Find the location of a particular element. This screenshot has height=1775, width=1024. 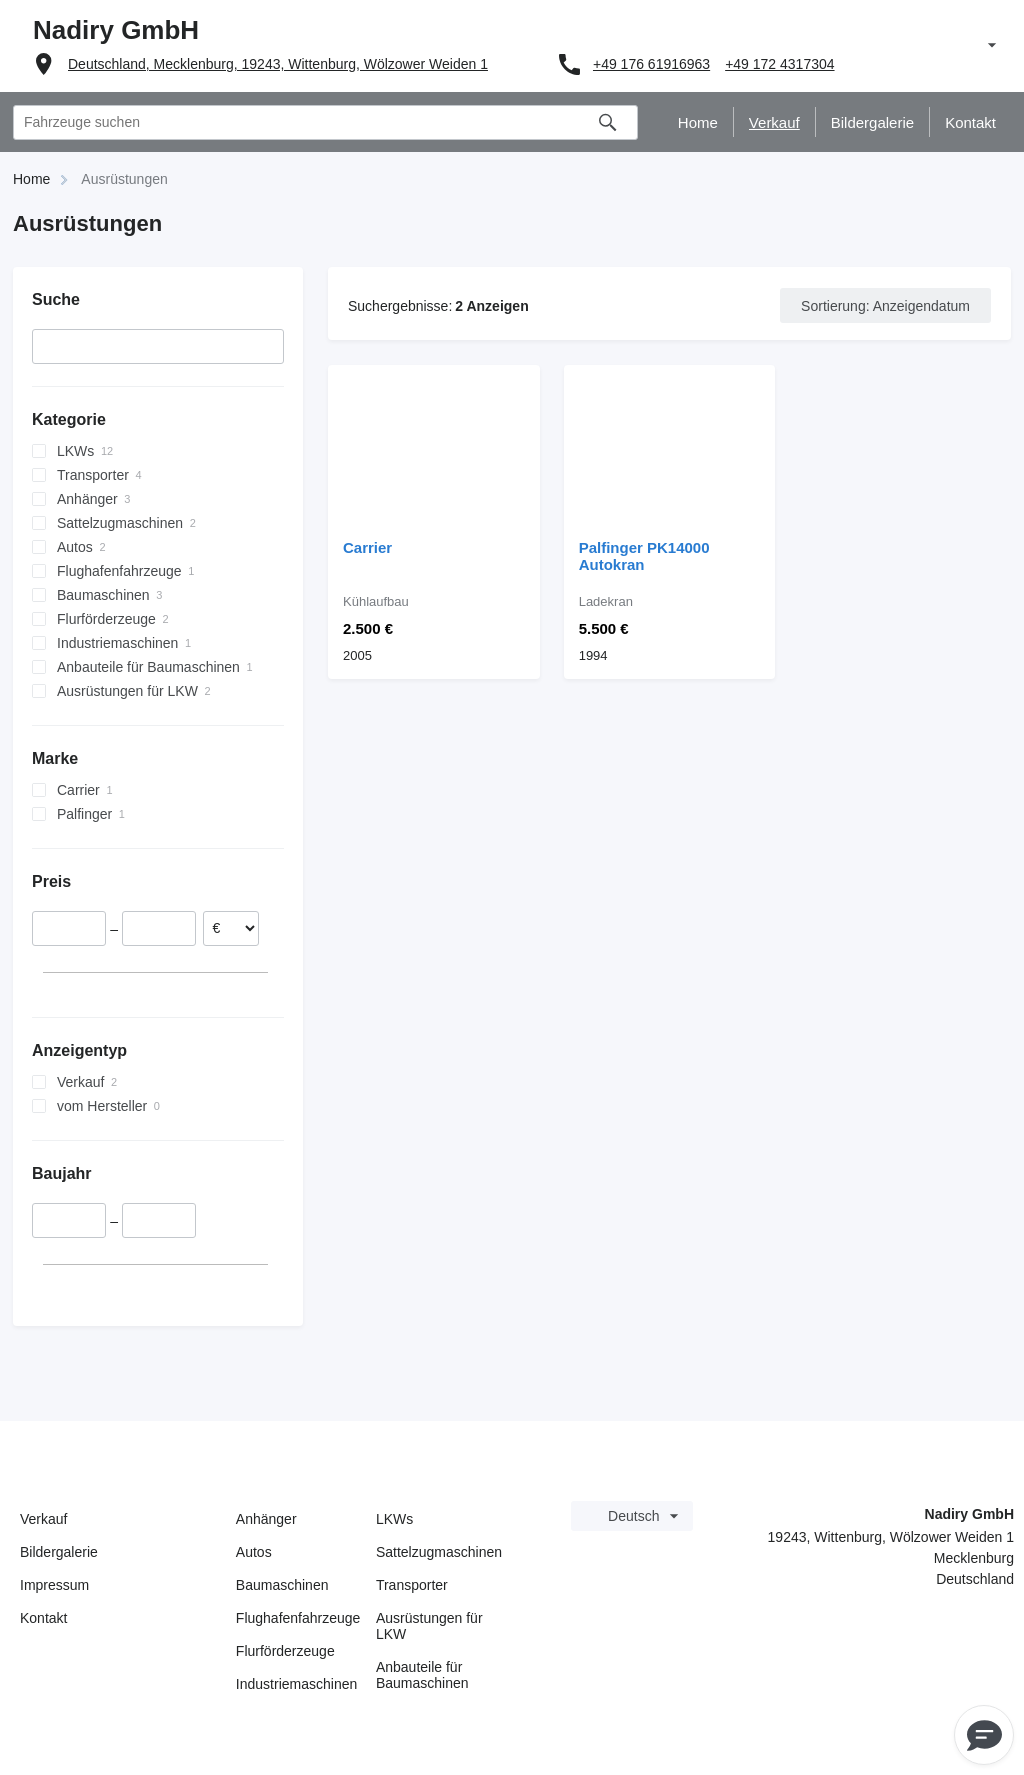

Flurförderzeuge is located at coordinates (285, 1651).